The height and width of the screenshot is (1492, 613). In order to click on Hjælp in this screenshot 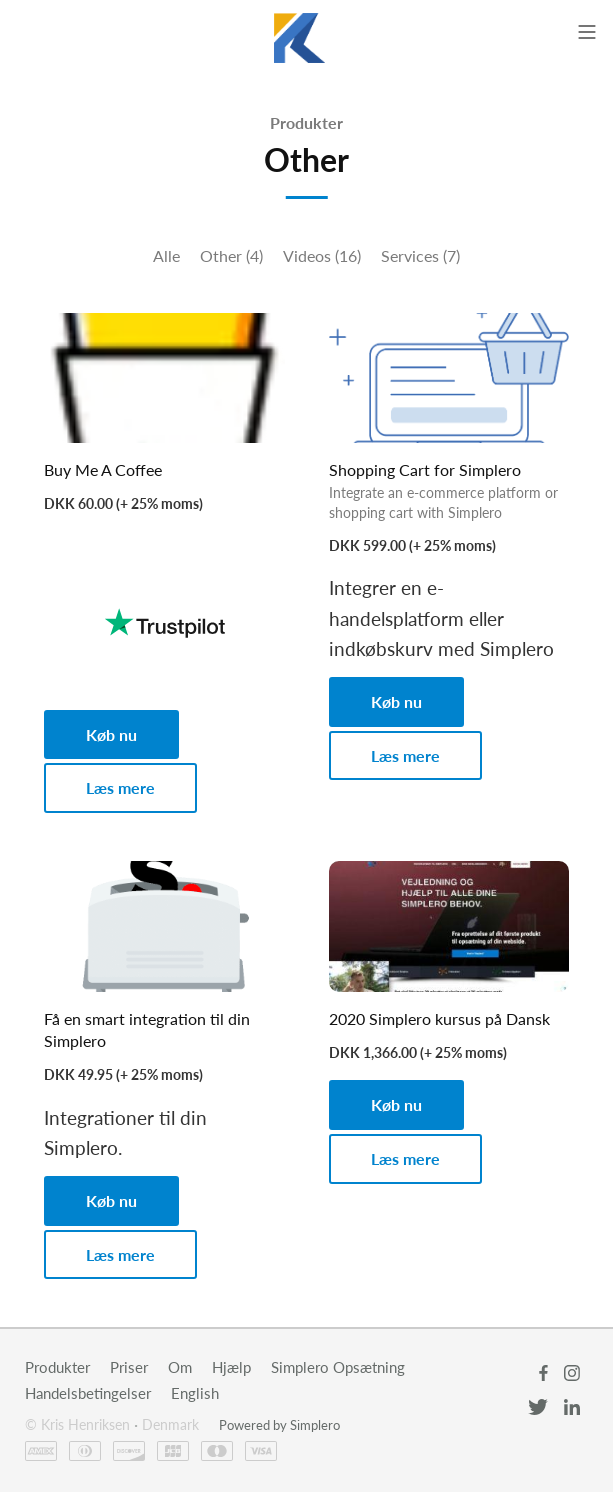, I will do `click(231, 1367)`.